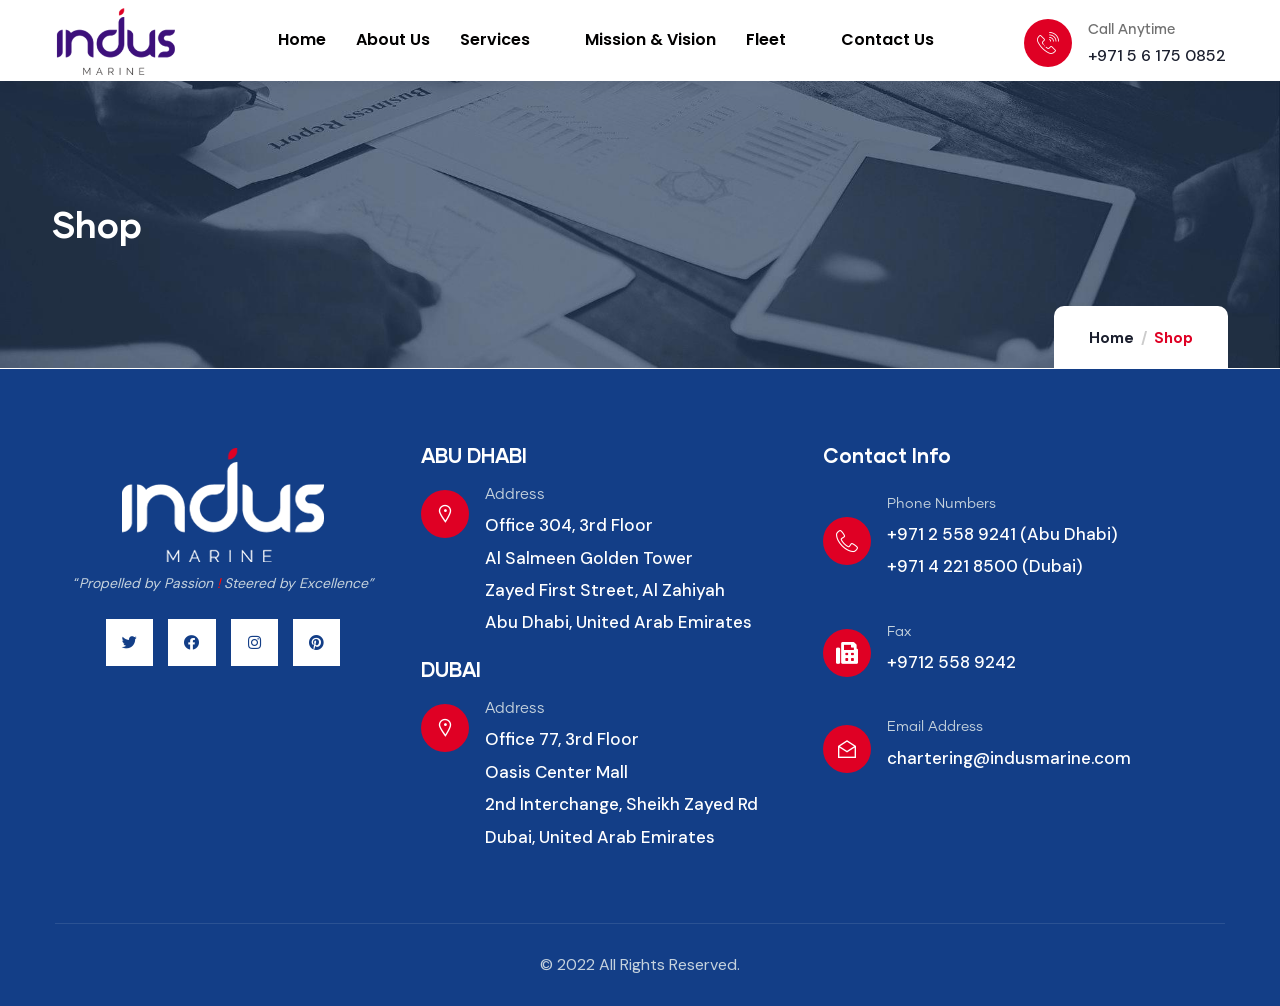 This screenshot has height=1006, width=1280. I want to click on chartering@indusmarine.com, so click(1009, 758).